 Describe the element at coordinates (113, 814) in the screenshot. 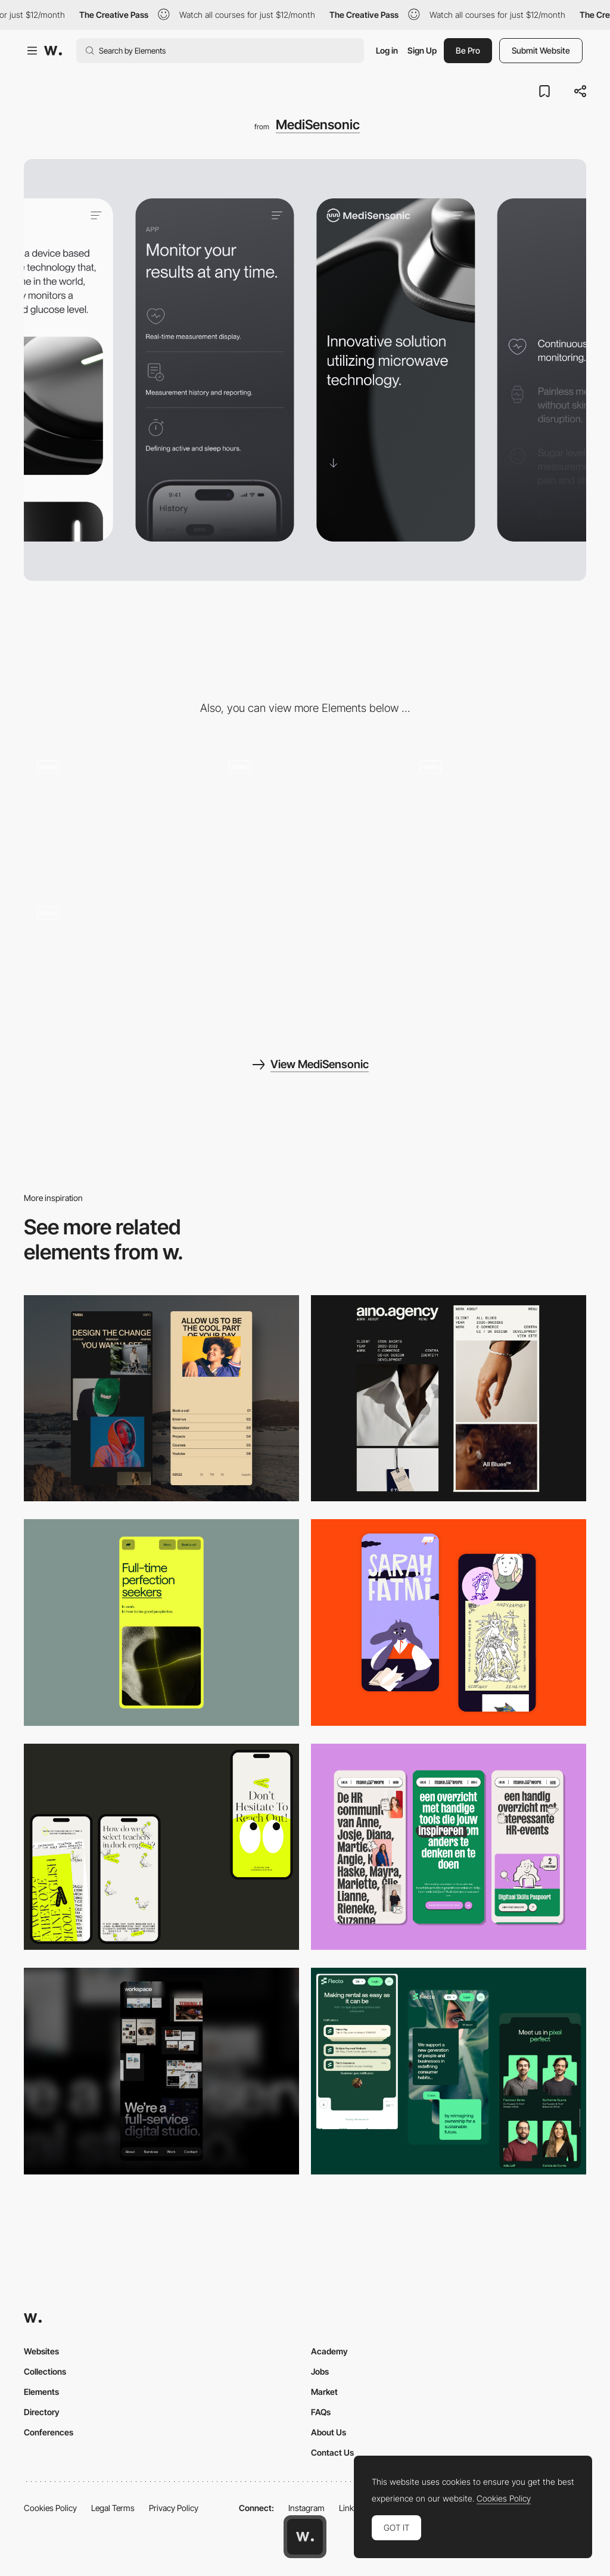

I see `[MediSensonic - Homepage scroll]` at that location.